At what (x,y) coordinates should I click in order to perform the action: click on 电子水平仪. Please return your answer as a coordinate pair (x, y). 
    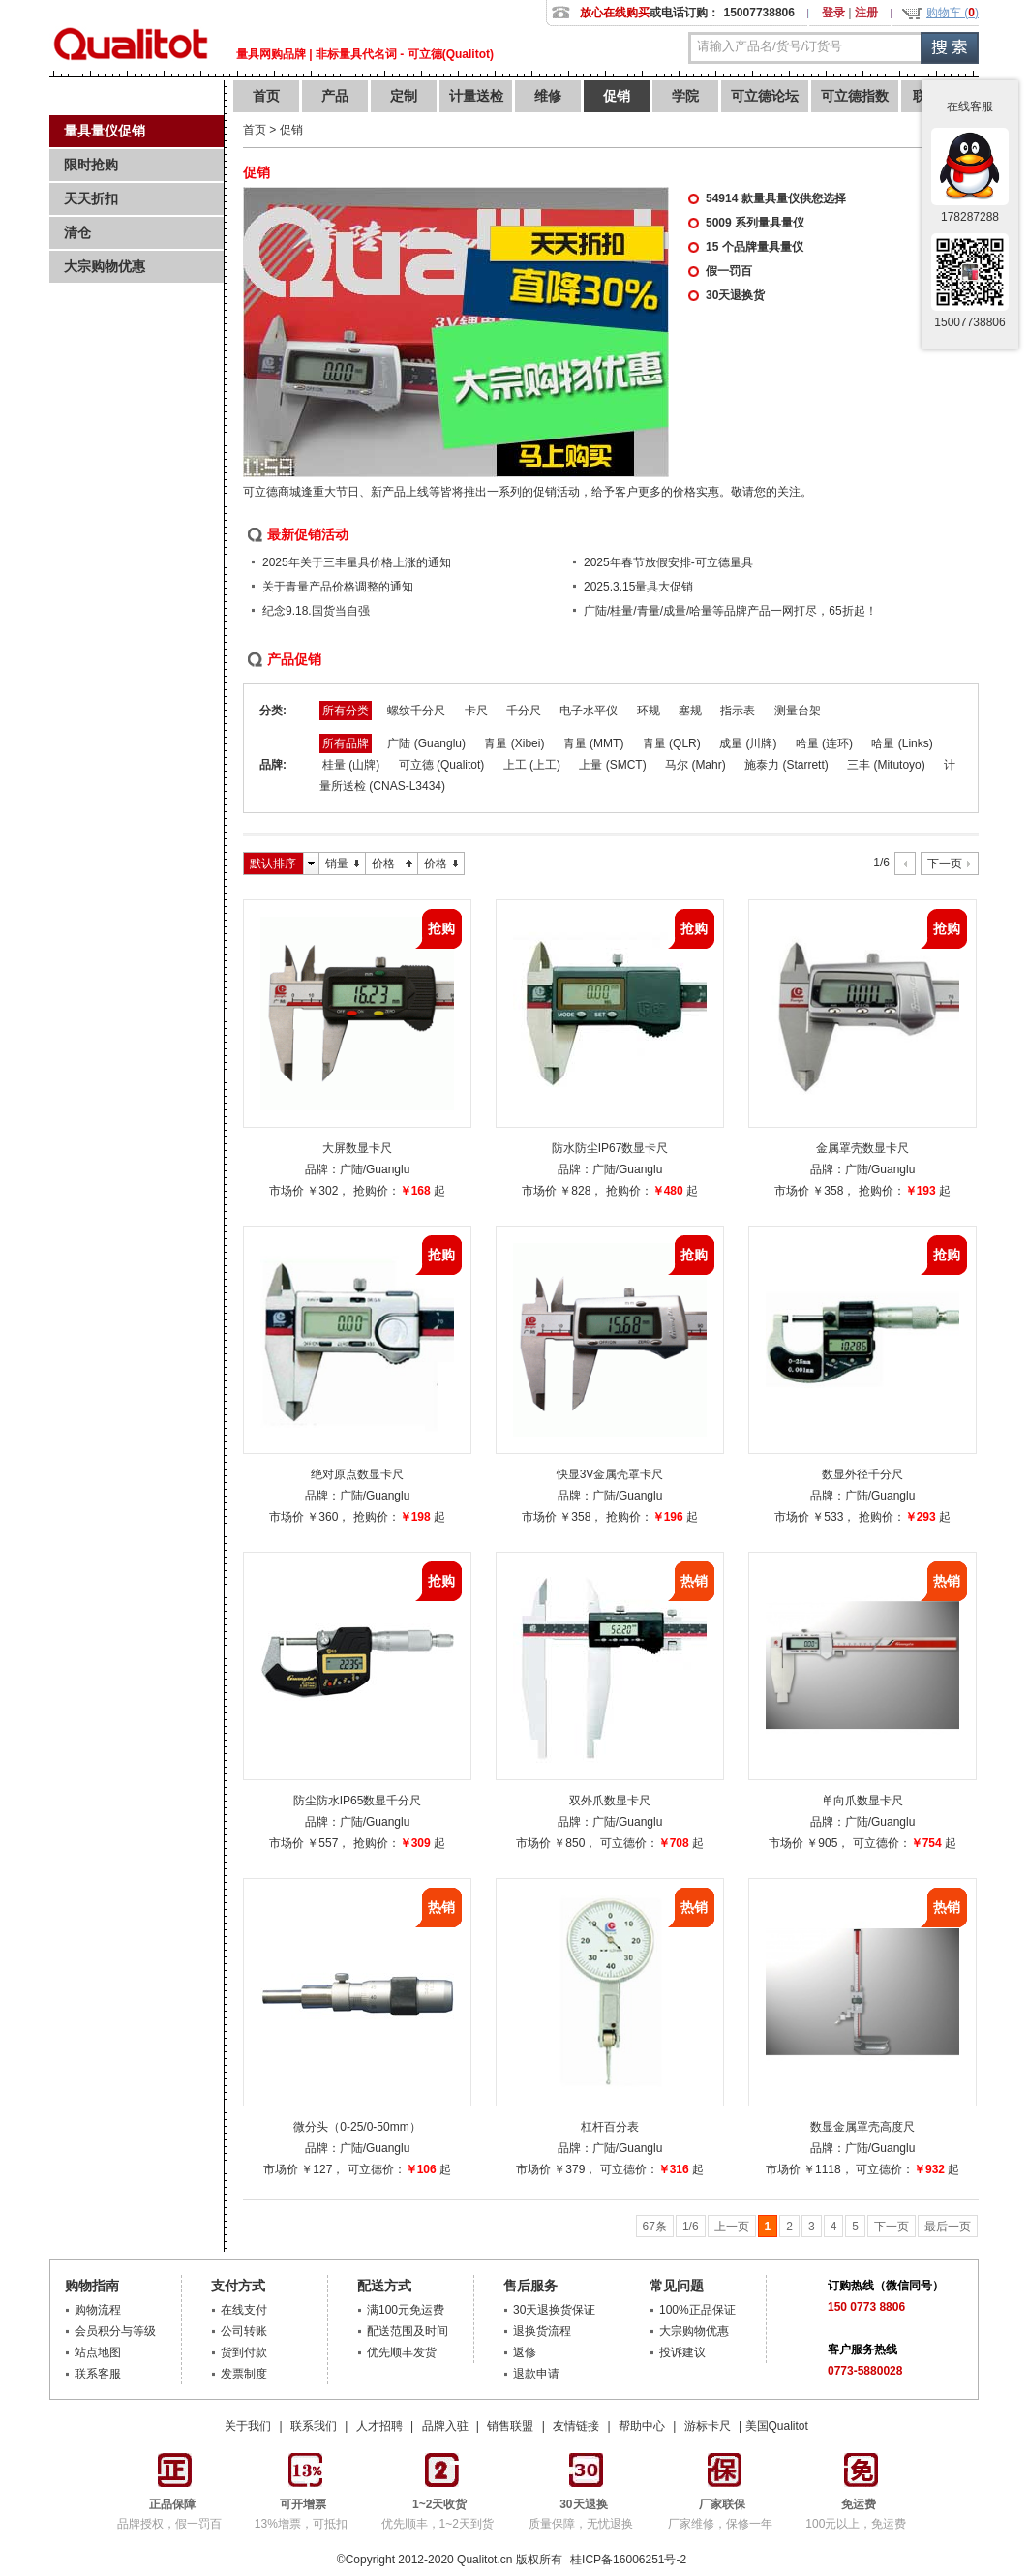
    Looking at the image, I should click on (588, 710).